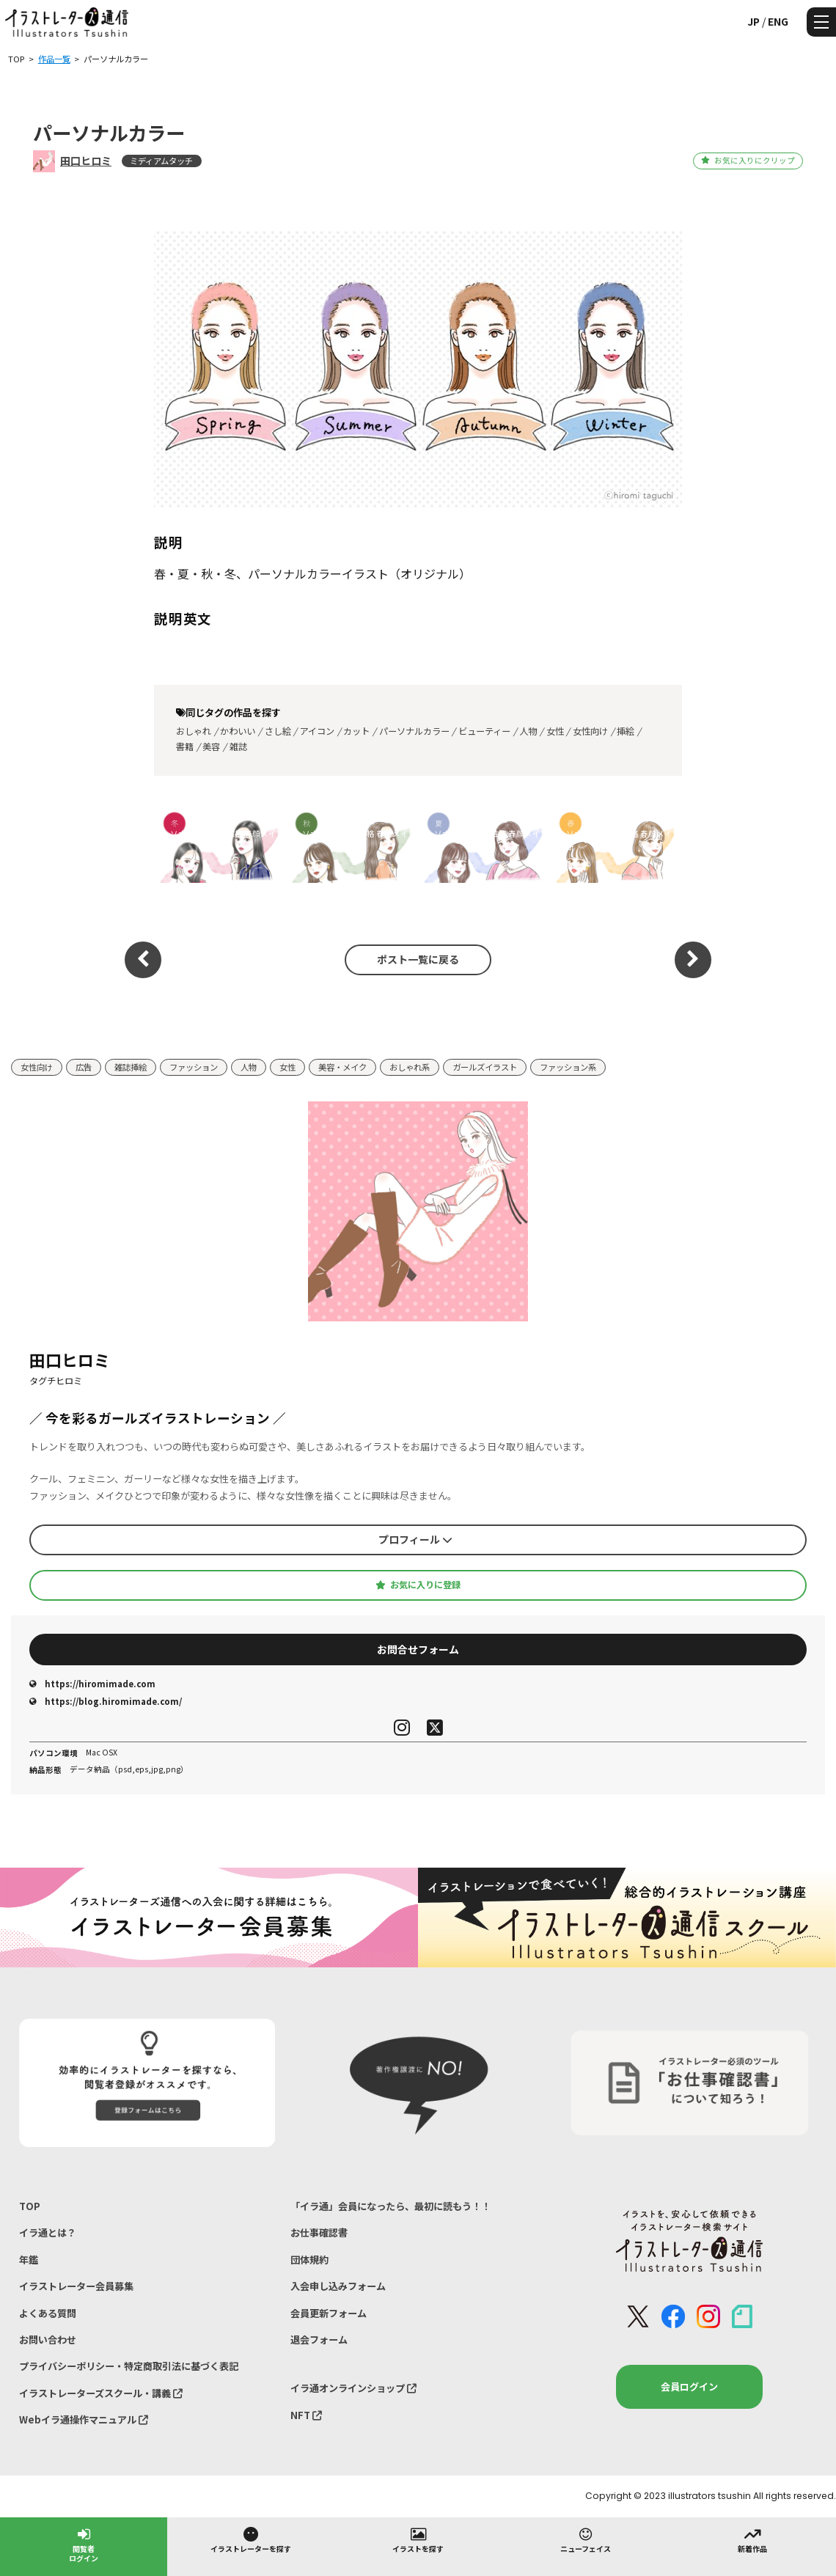 The image size is (836, 2576). What do you see at coordinates (414, 731) in the screenshot?
I see `パーソナルカラー` at bounding box center [414, 731].